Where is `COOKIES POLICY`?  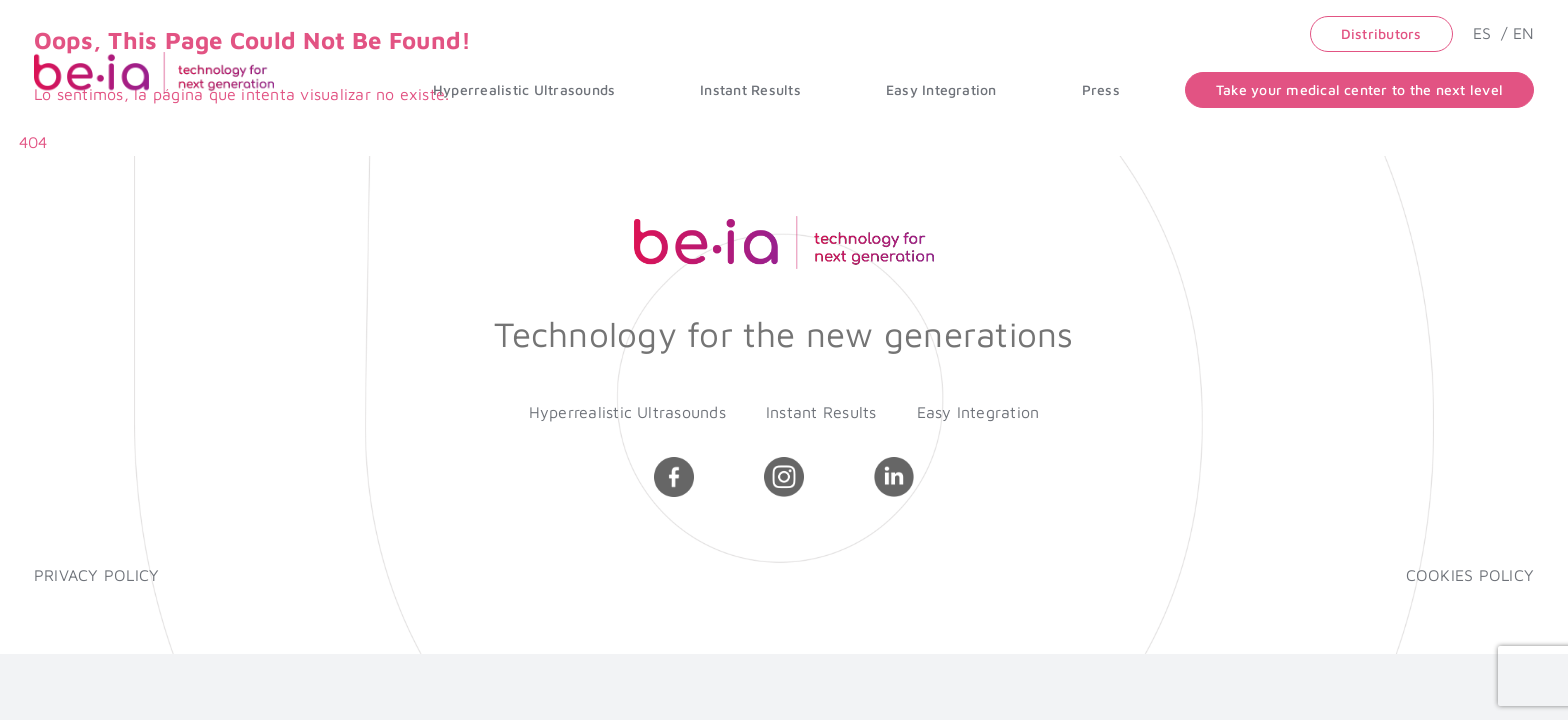 COOKIES POLICY is located at coordinates (1470, 575).